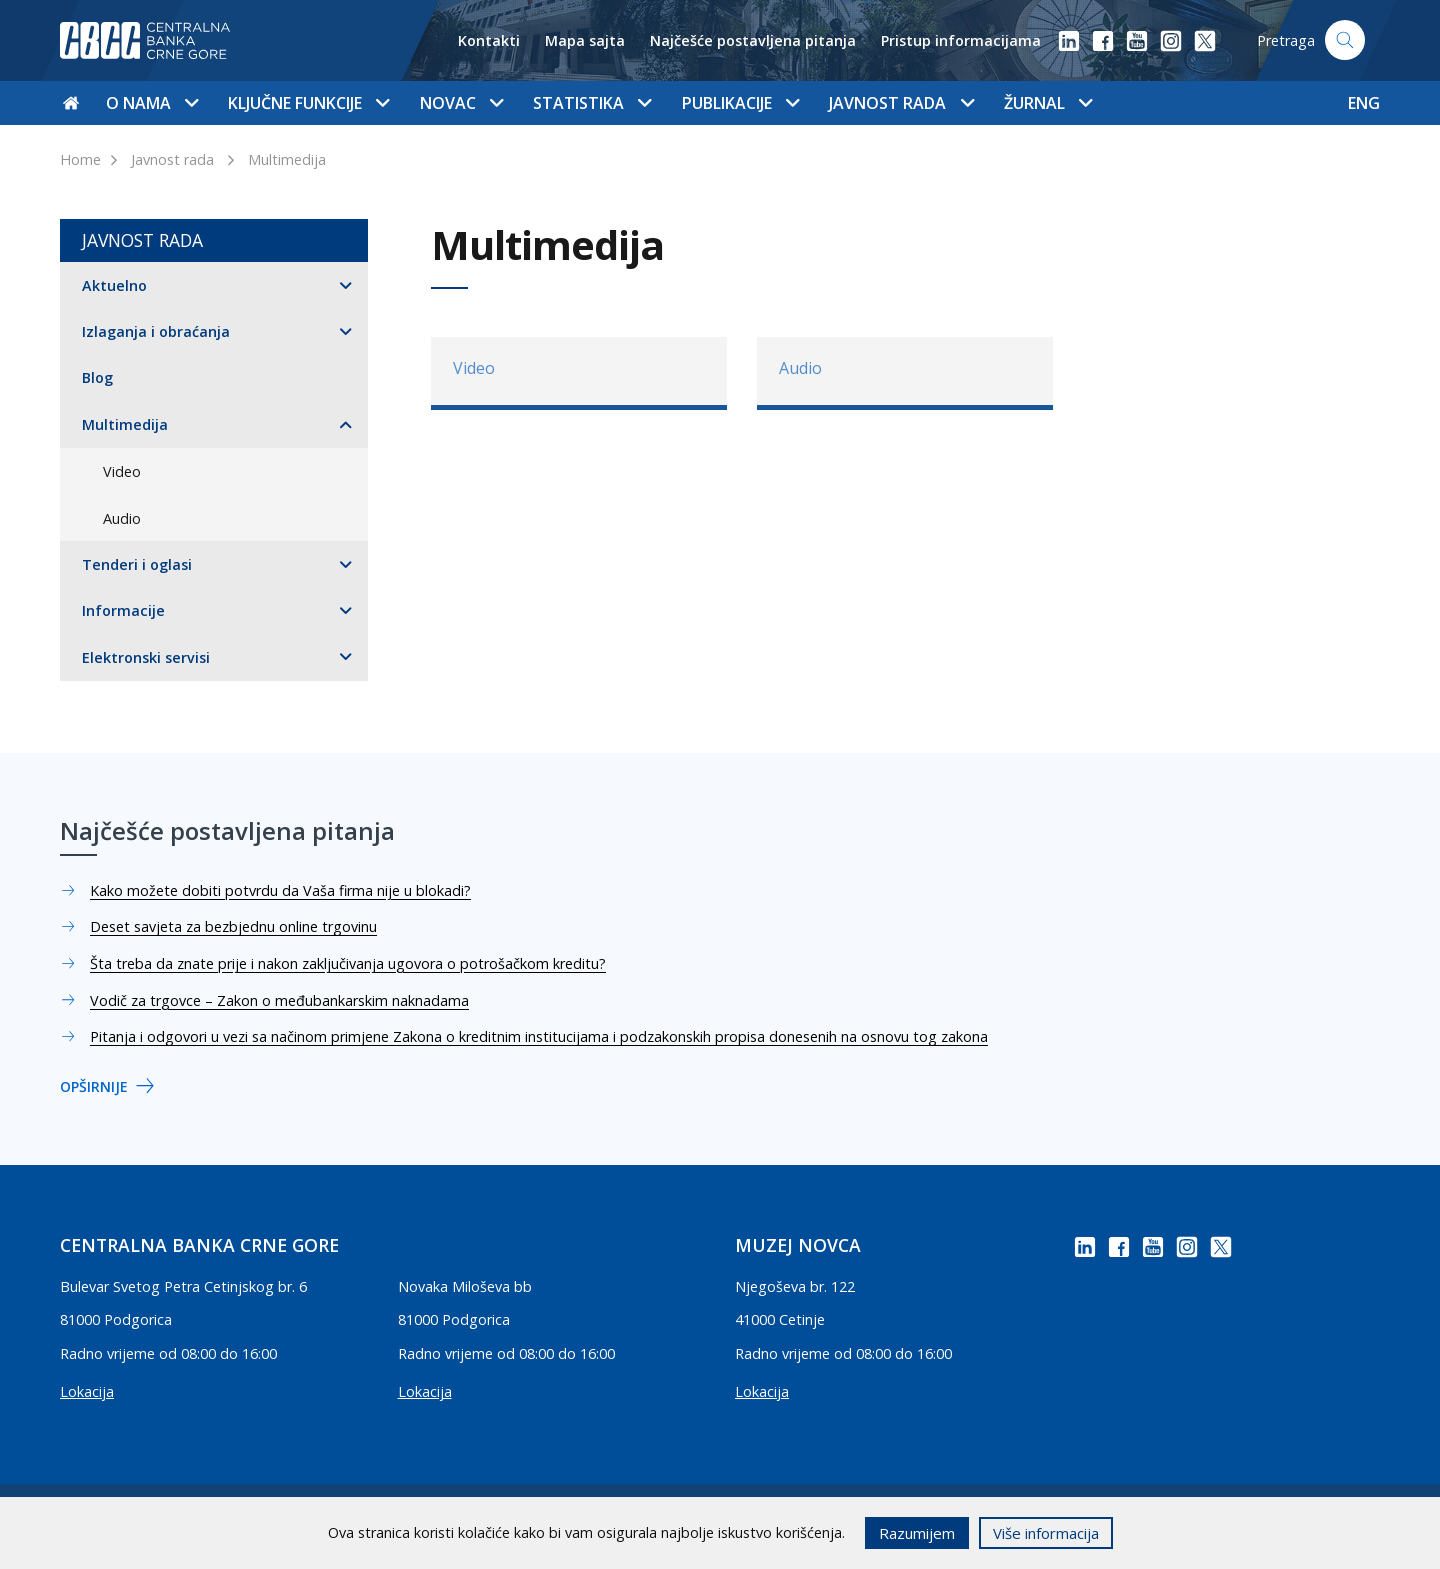  I want to click on Javnost rada [button], so click(901, 103).